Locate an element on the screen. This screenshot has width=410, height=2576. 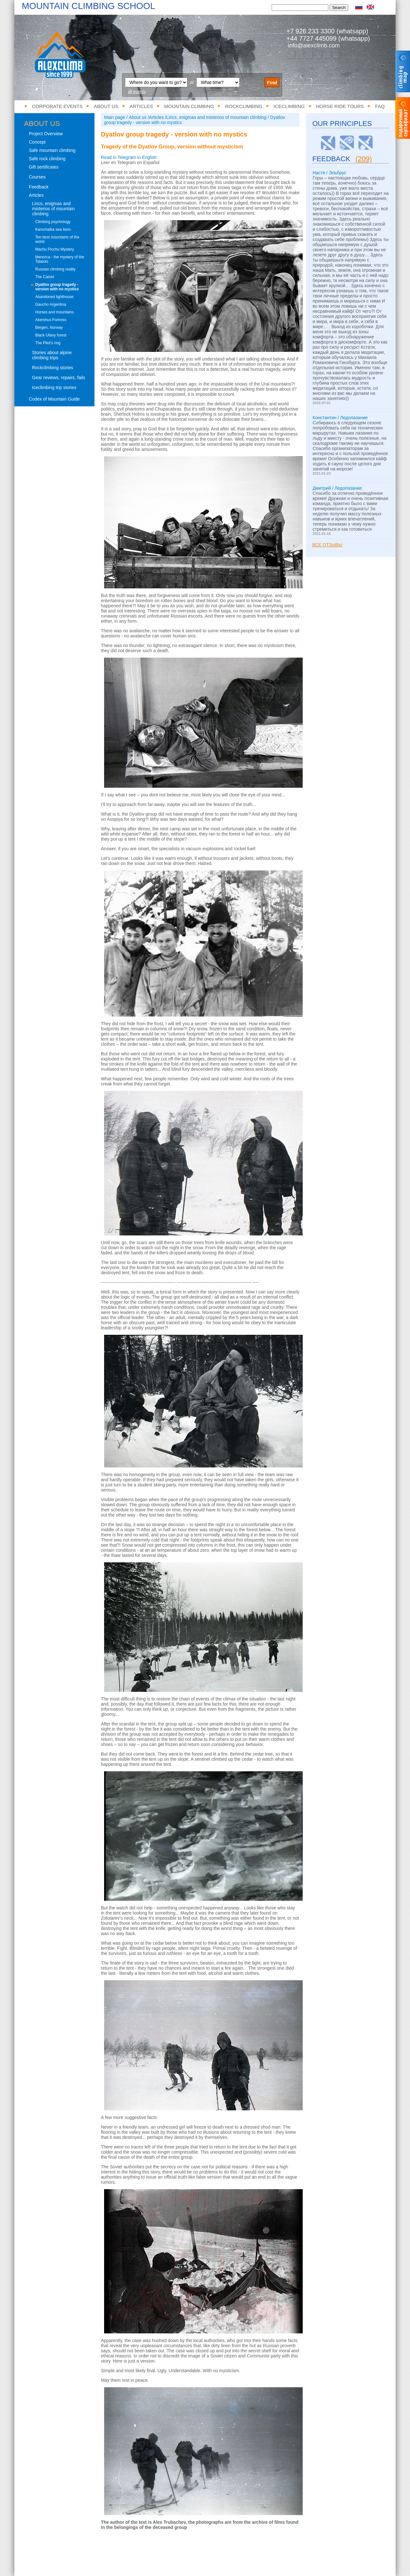
FAQ is located at coordinates (380, 106).